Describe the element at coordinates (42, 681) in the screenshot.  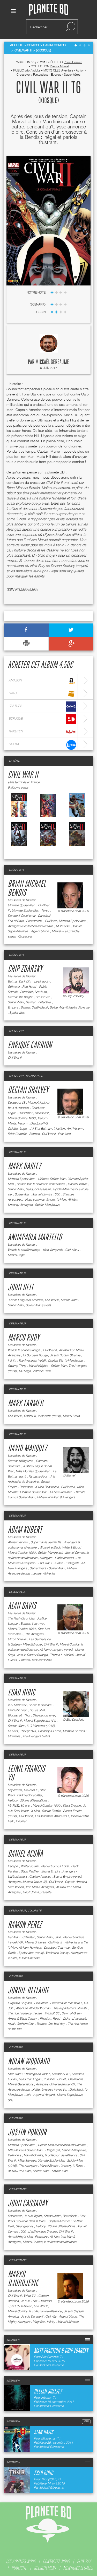
I see `amazon` at that location.